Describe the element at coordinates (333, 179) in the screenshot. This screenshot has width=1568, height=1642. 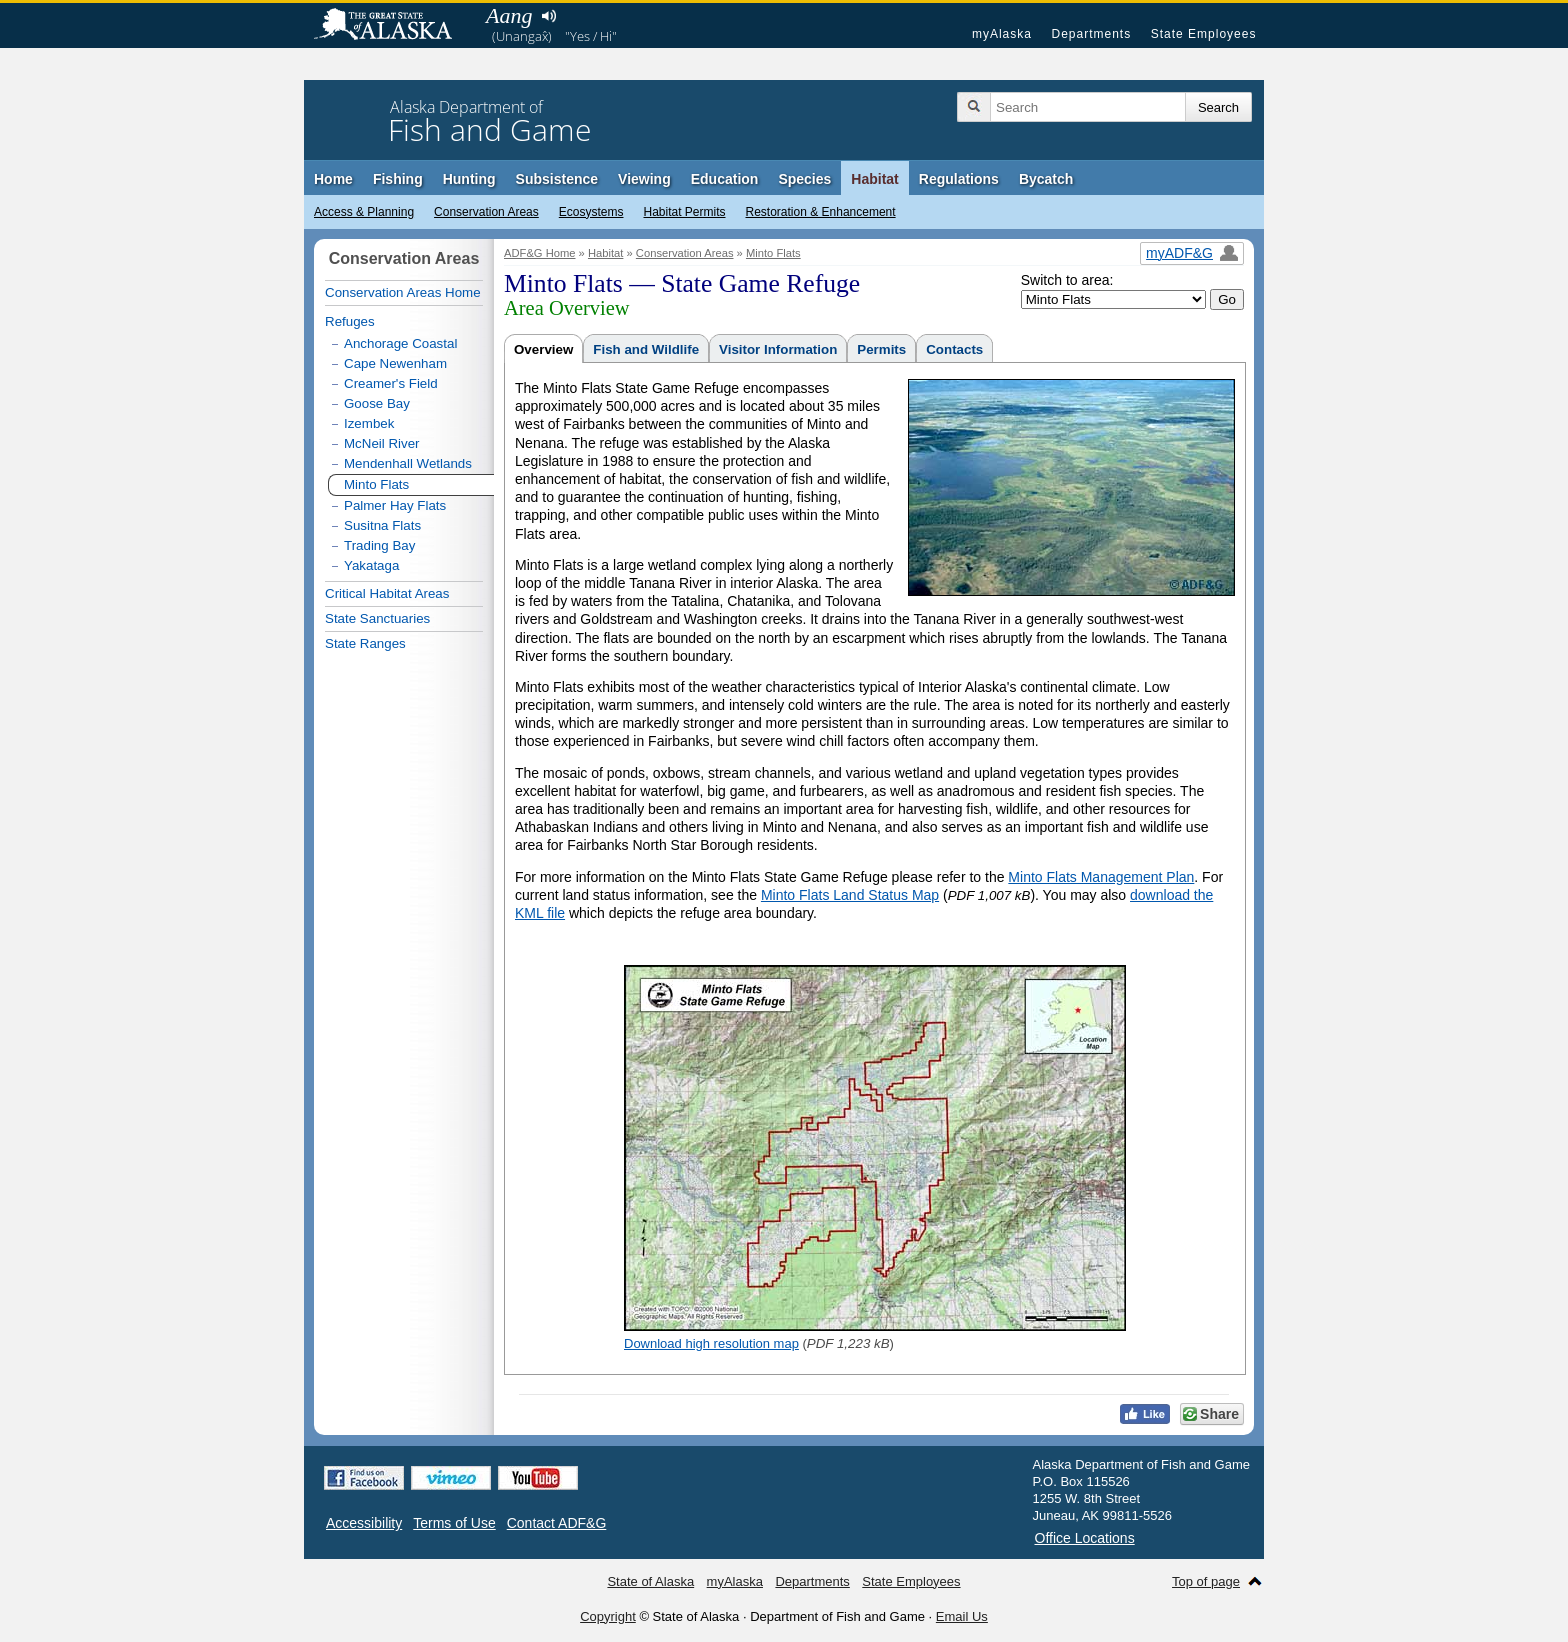
I see `Home` at that location.